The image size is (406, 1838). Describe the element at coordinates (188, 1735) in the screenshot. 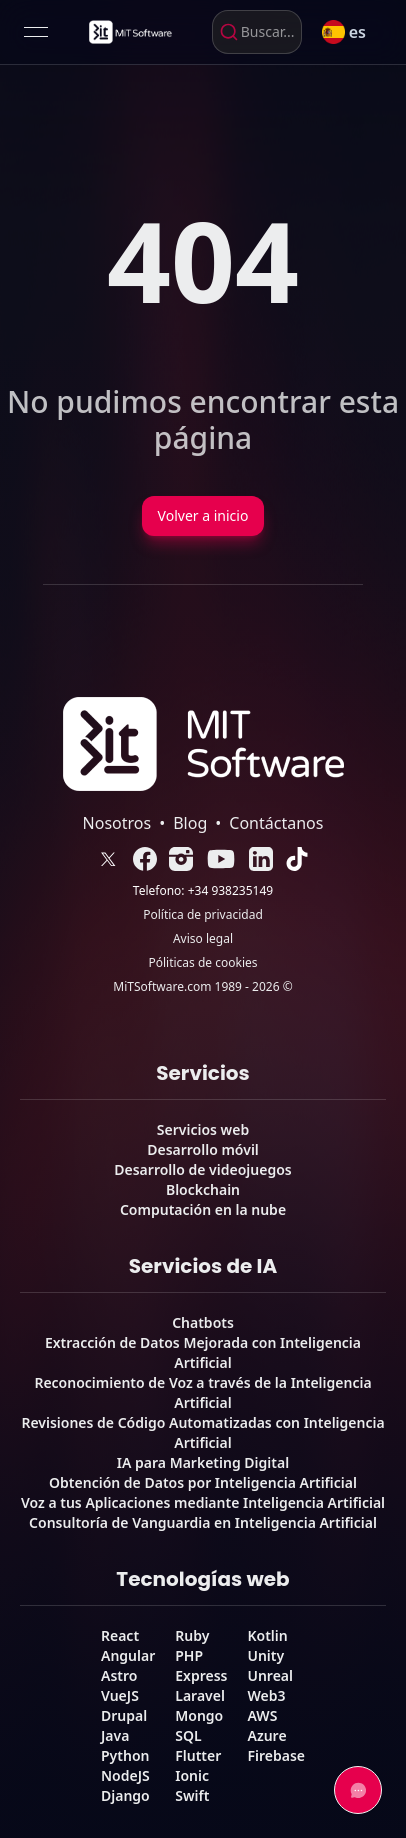

I see `SQL` at that location.